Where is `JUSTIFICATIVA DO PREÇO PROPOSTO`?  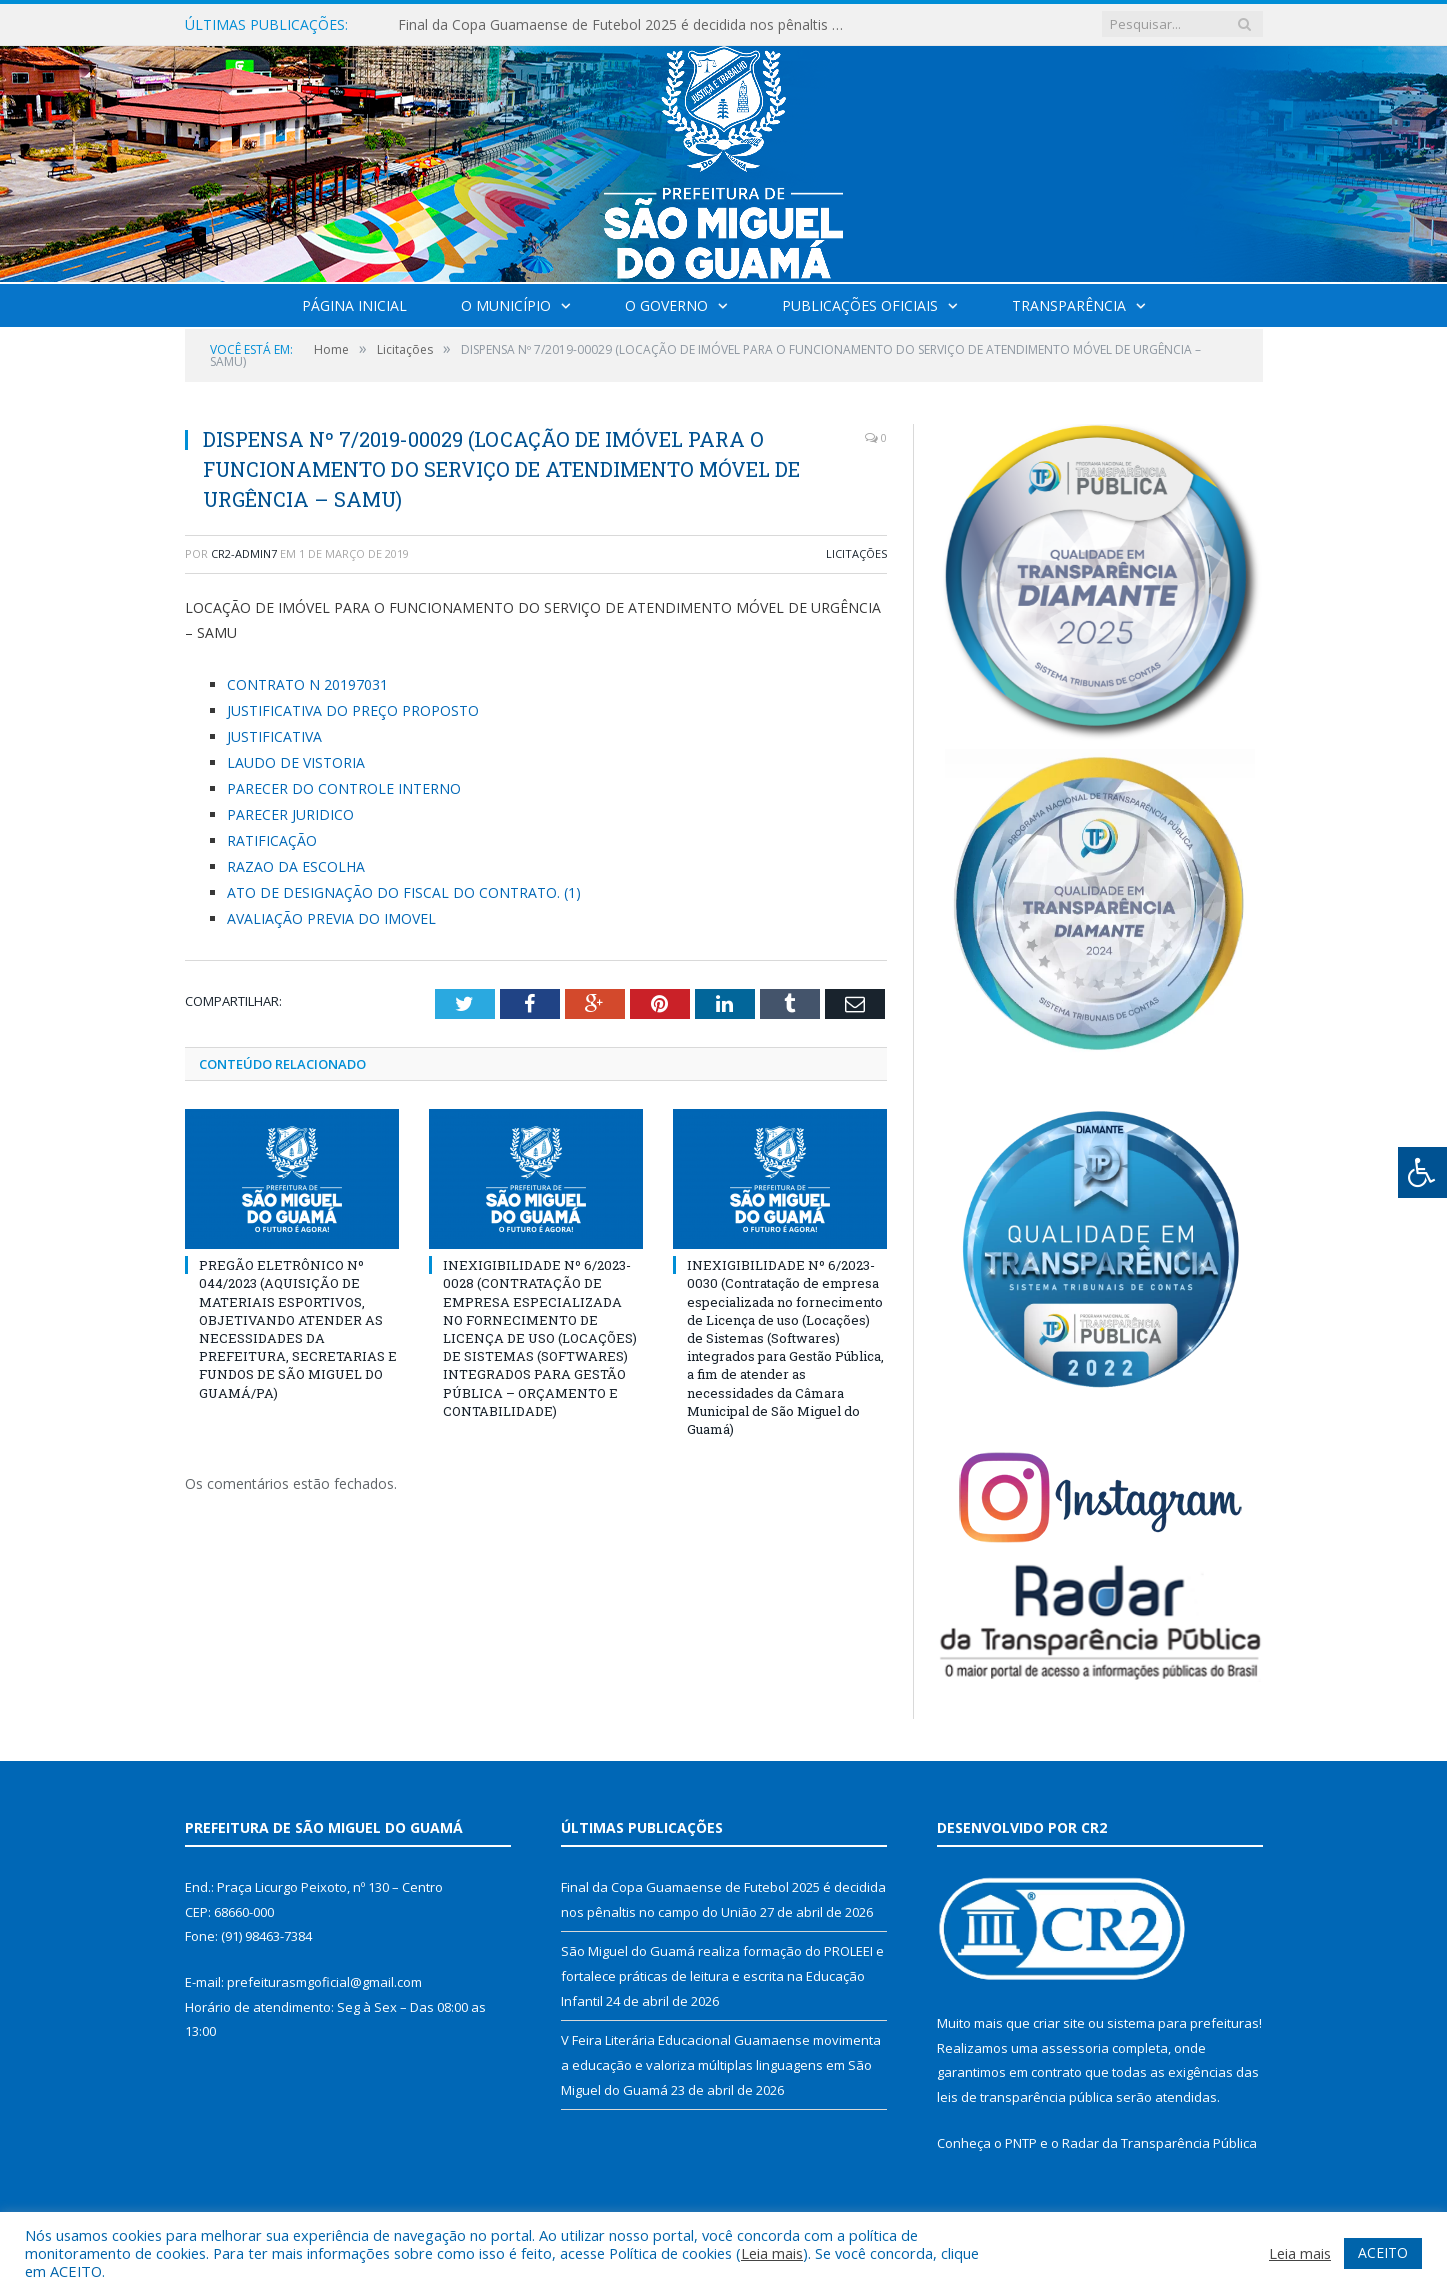 JUSTIFICATIVA DO PREÇO PROPOSTO is located at coordinates (353, 710).